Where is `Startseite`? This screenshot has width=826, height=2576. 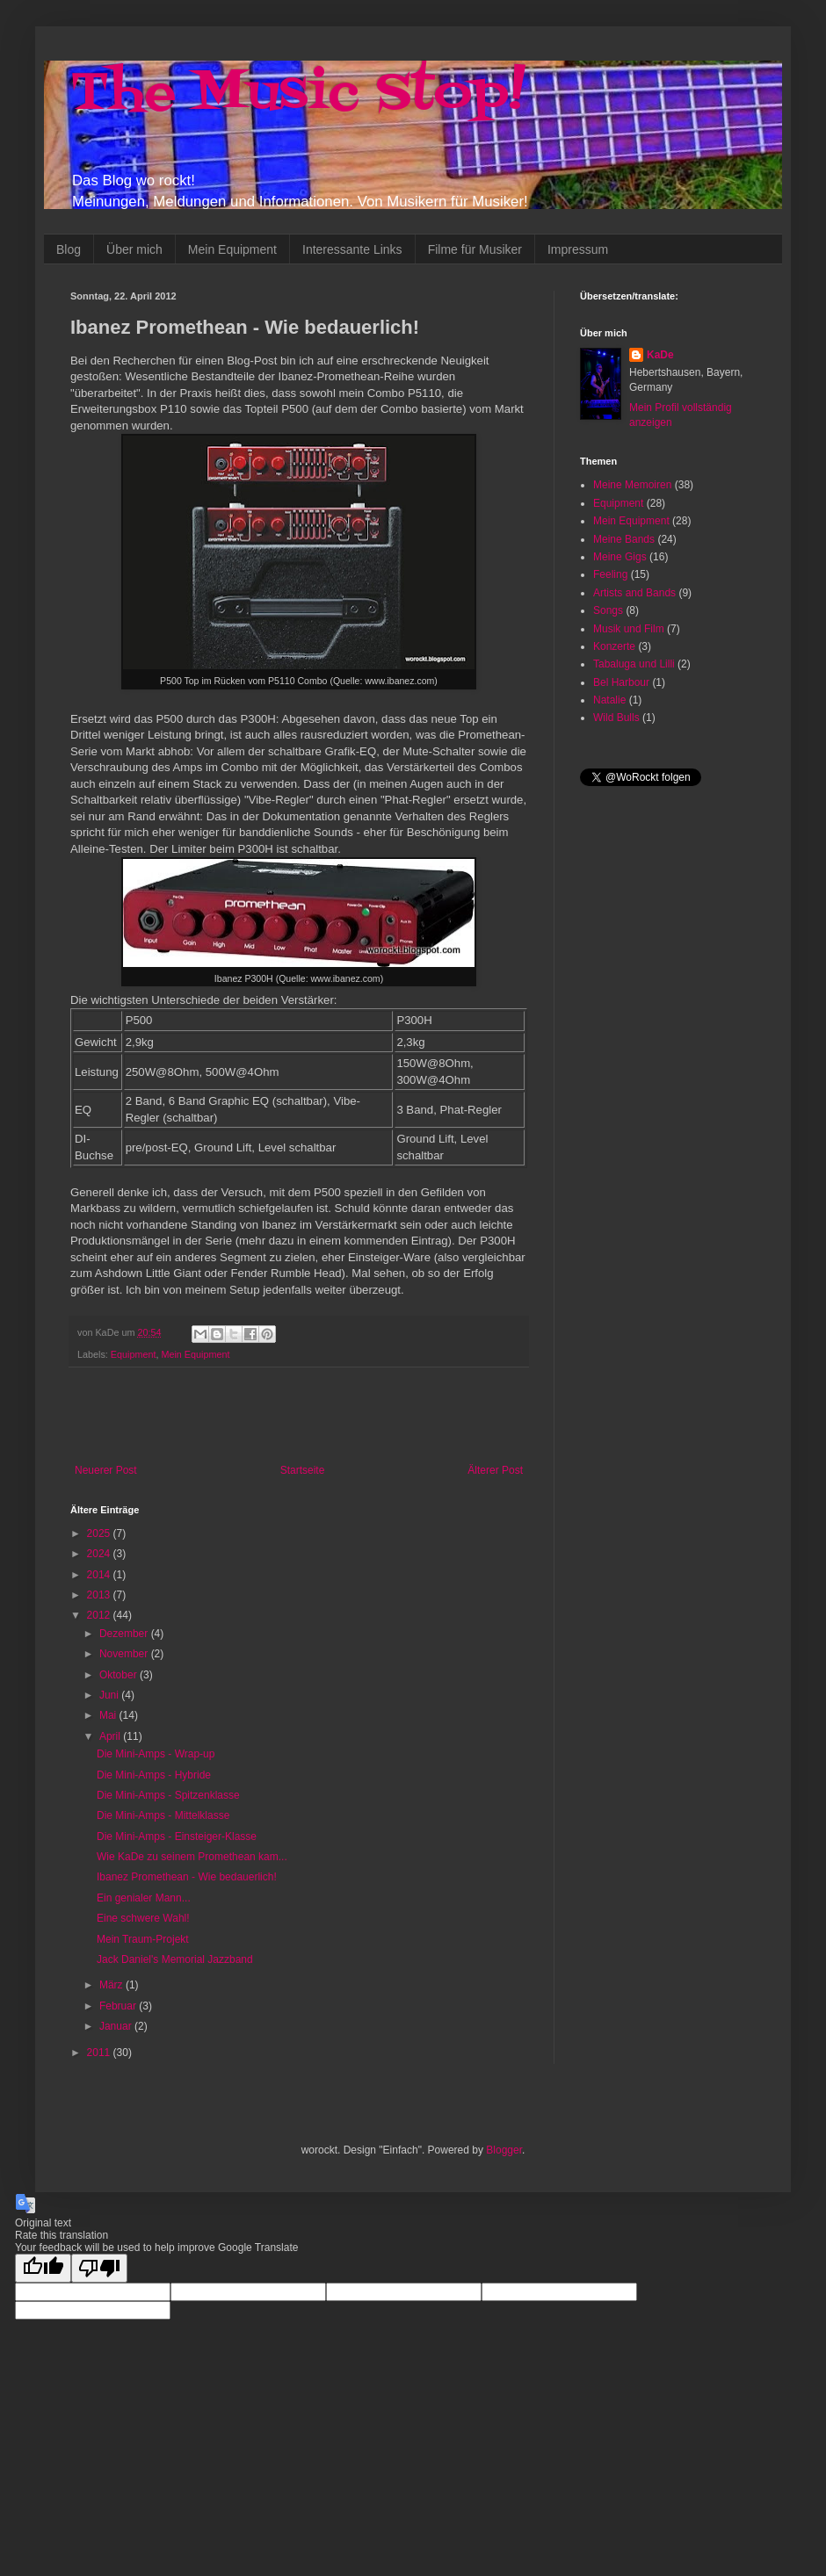 Startseite is located at coordinates (302, 1470).